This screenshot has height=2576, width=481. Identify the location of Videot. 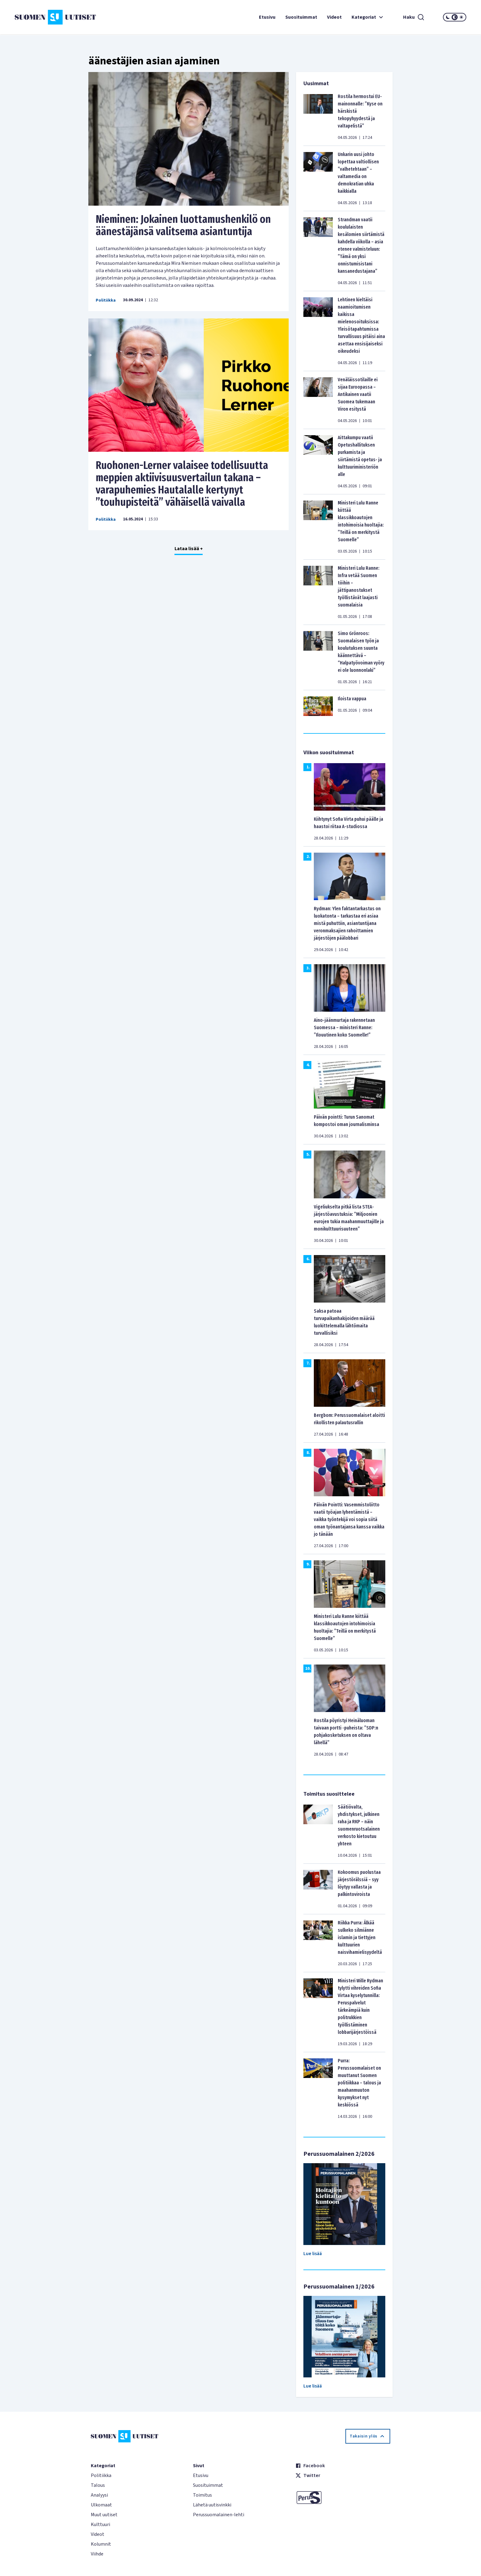
(334, 17).